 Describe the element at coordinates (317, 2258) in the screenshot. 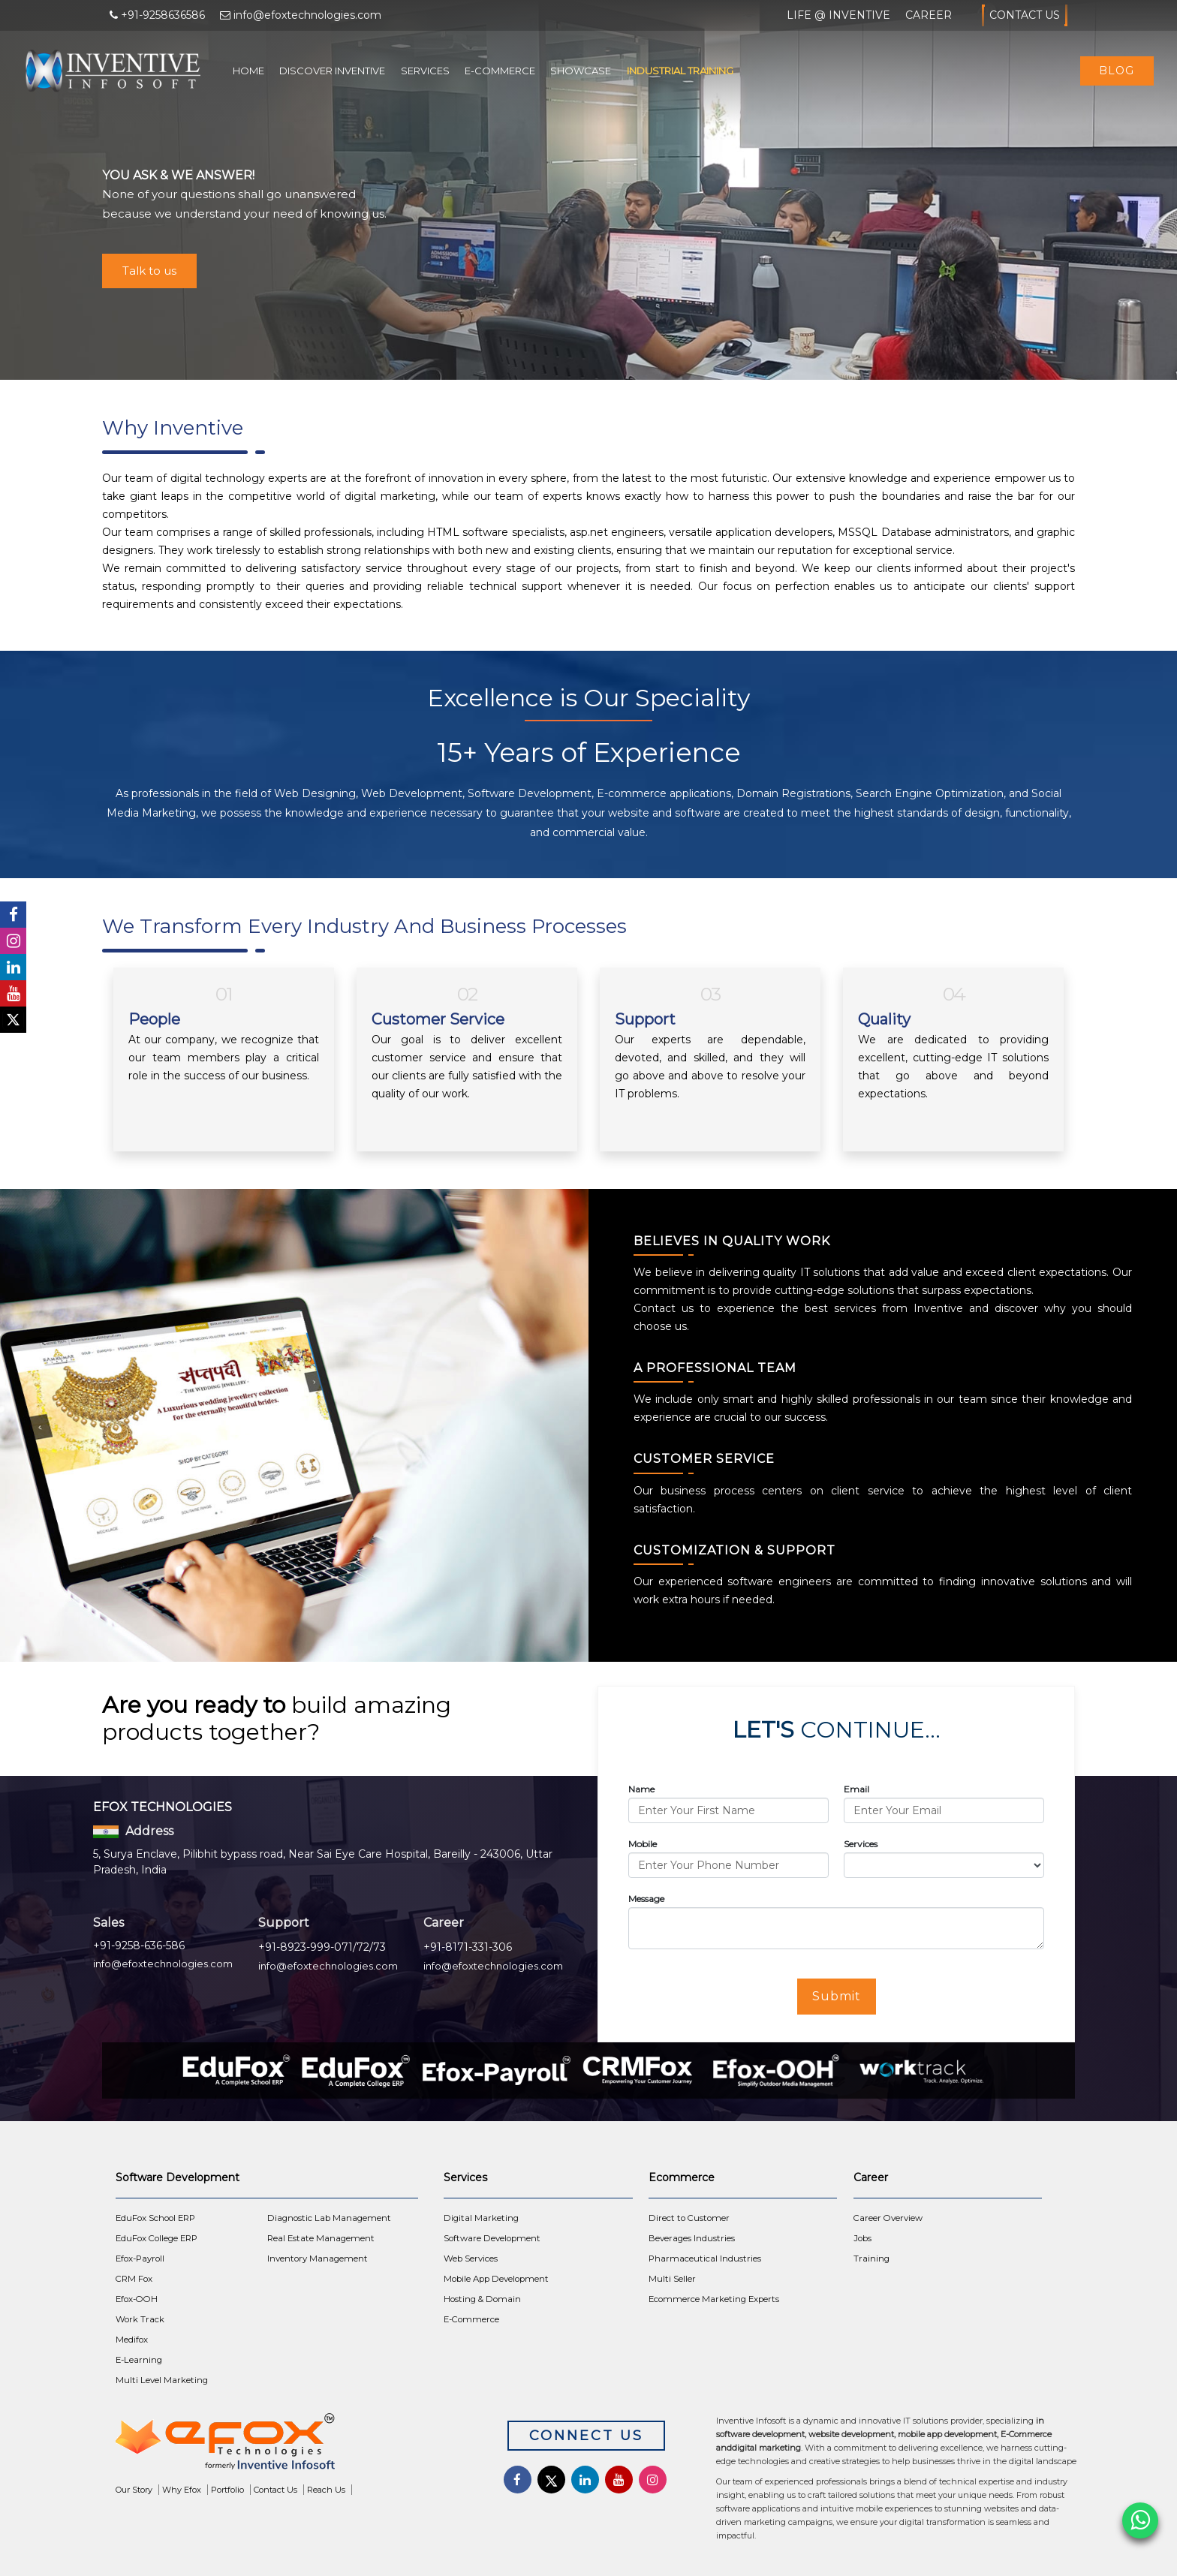

I see `Inventory Management` at that location.